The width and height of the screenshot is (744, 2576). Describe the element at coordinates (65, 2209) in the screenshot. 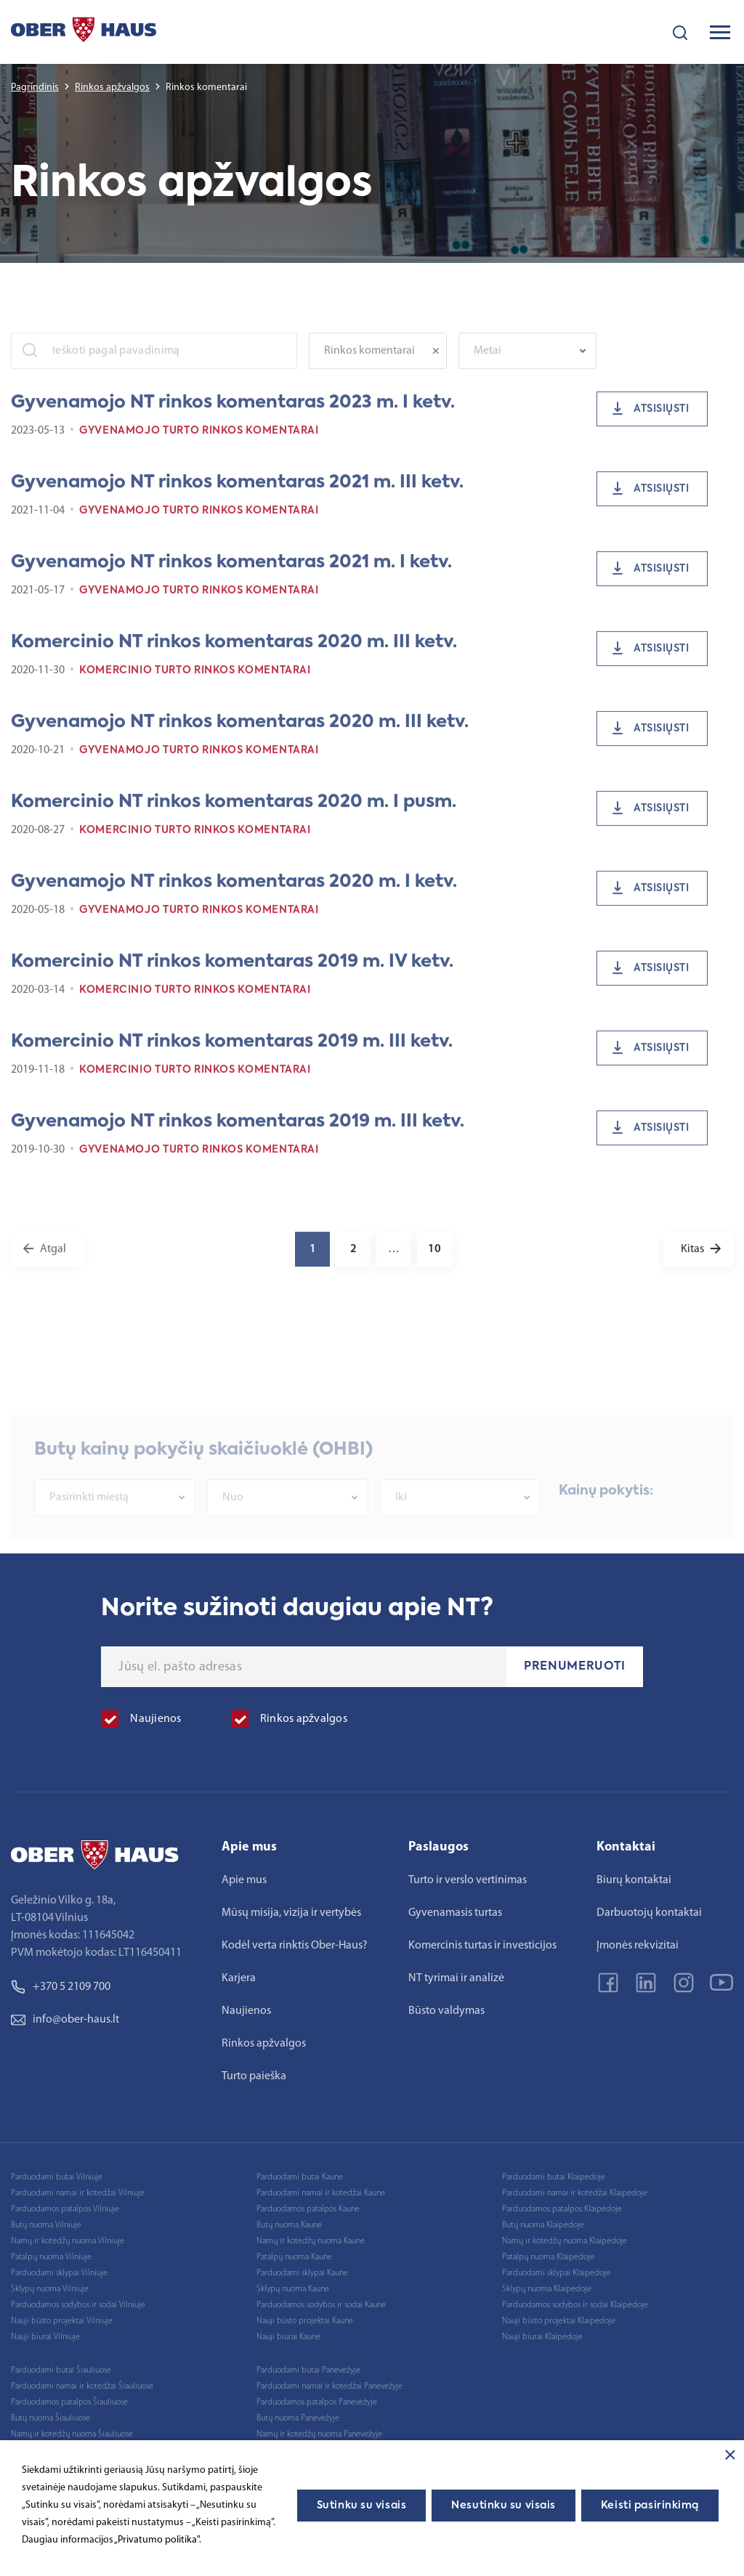

I see `Parduodamos patalpos Vilniuje` at that location.